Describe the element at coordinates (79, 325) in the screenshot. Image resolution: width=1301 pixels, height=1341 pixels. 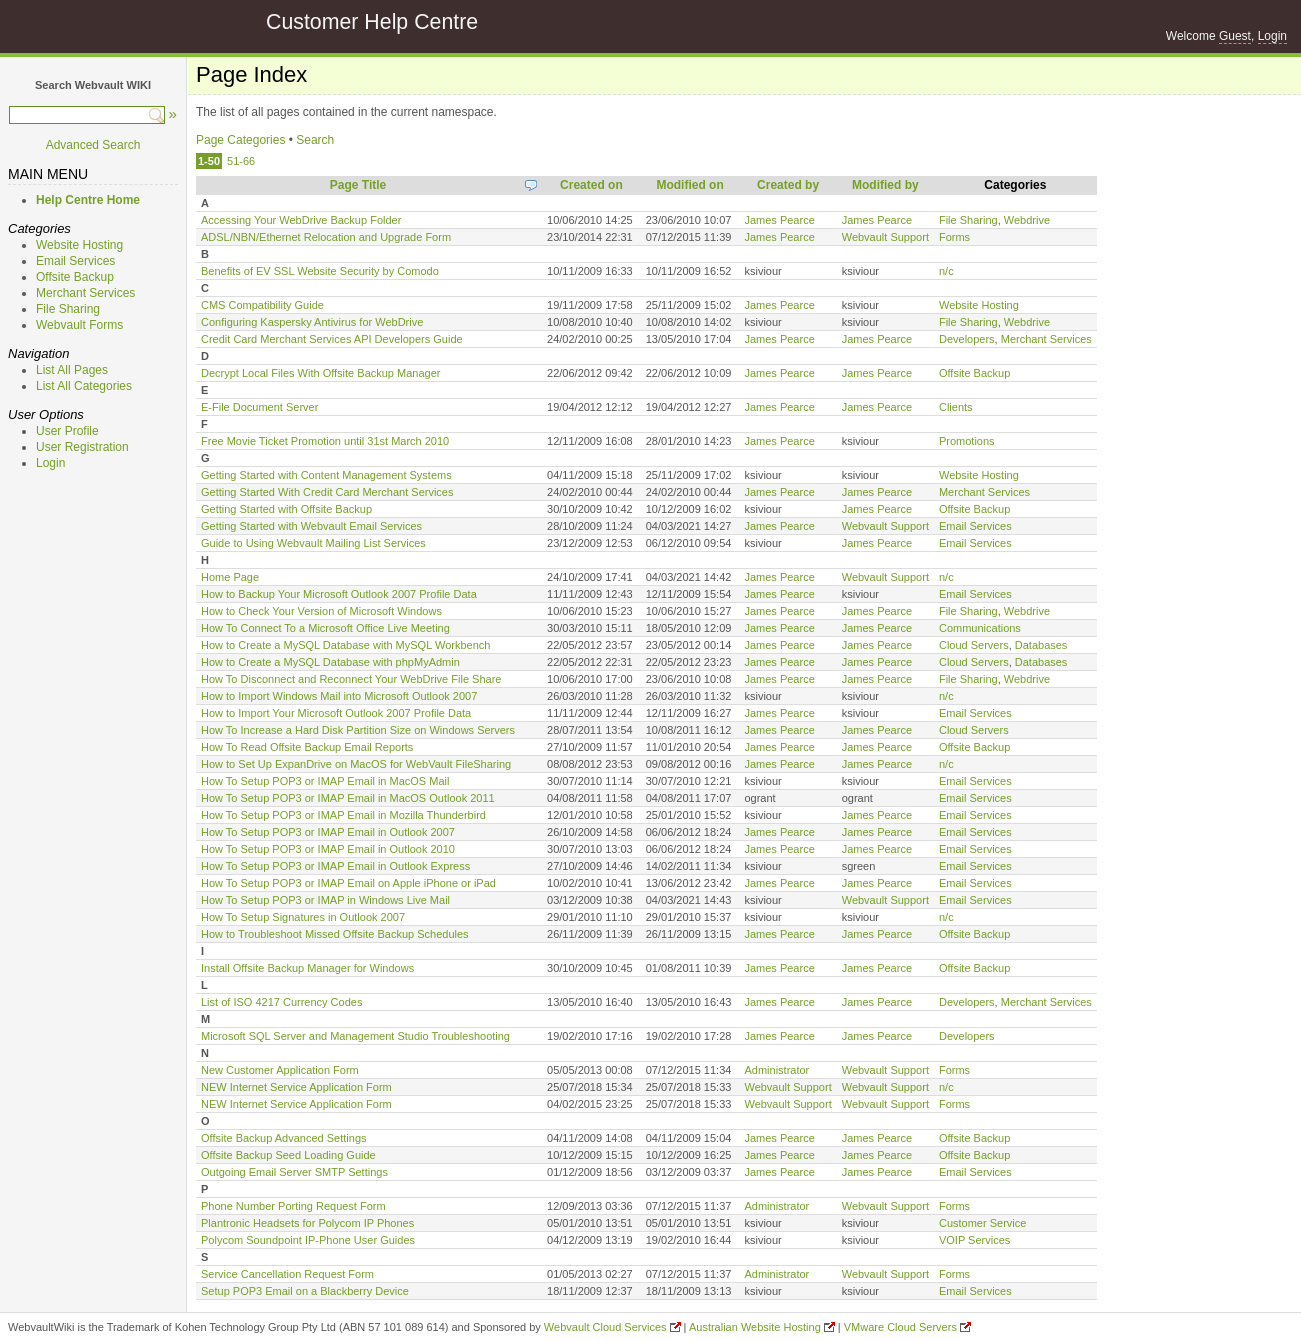
I see `Webvault Forms` at that location.